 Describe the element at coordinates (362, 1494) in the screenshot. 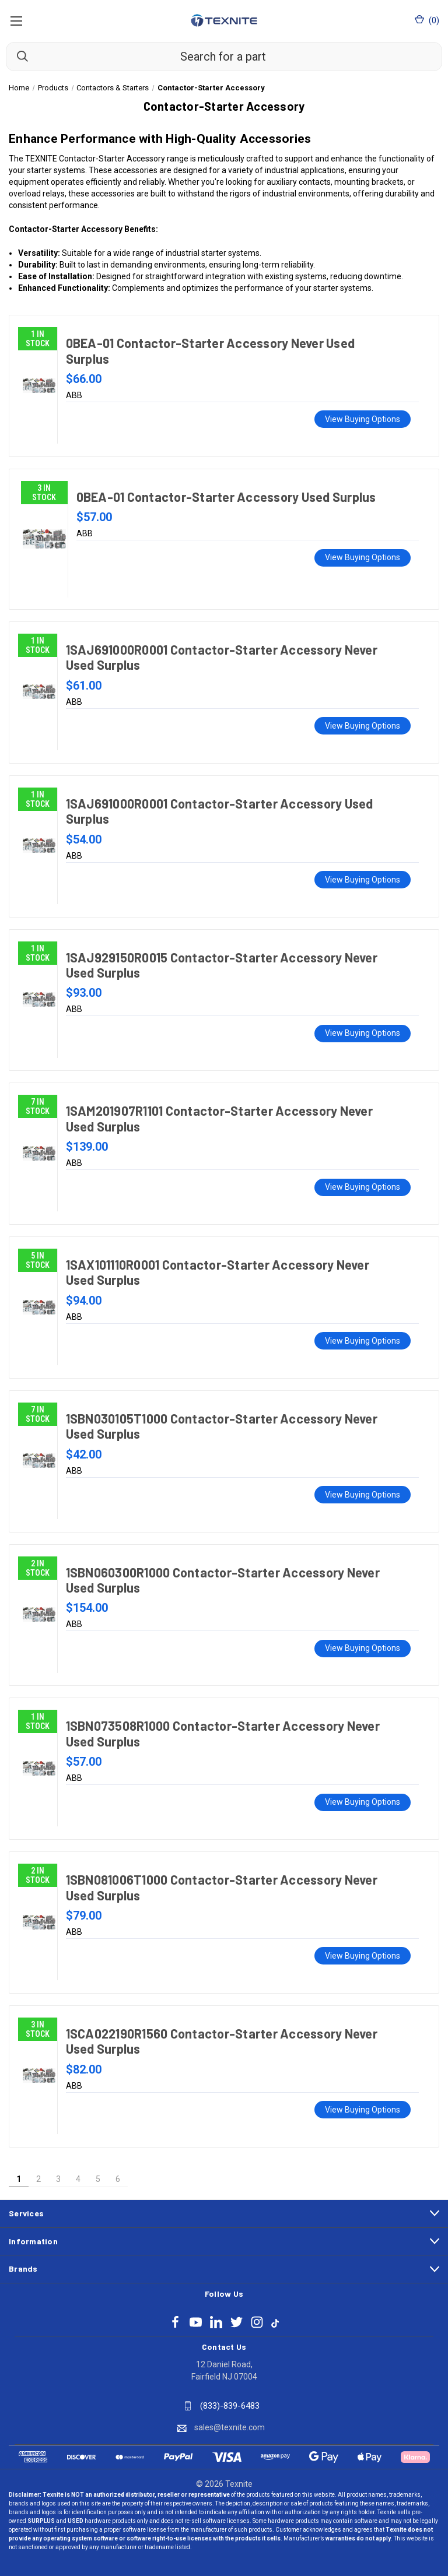

I see `View Buying Options [1SBN030105T1000 Contactor-Starter Accessory Never Used Surplus, $42.00]` at that location.